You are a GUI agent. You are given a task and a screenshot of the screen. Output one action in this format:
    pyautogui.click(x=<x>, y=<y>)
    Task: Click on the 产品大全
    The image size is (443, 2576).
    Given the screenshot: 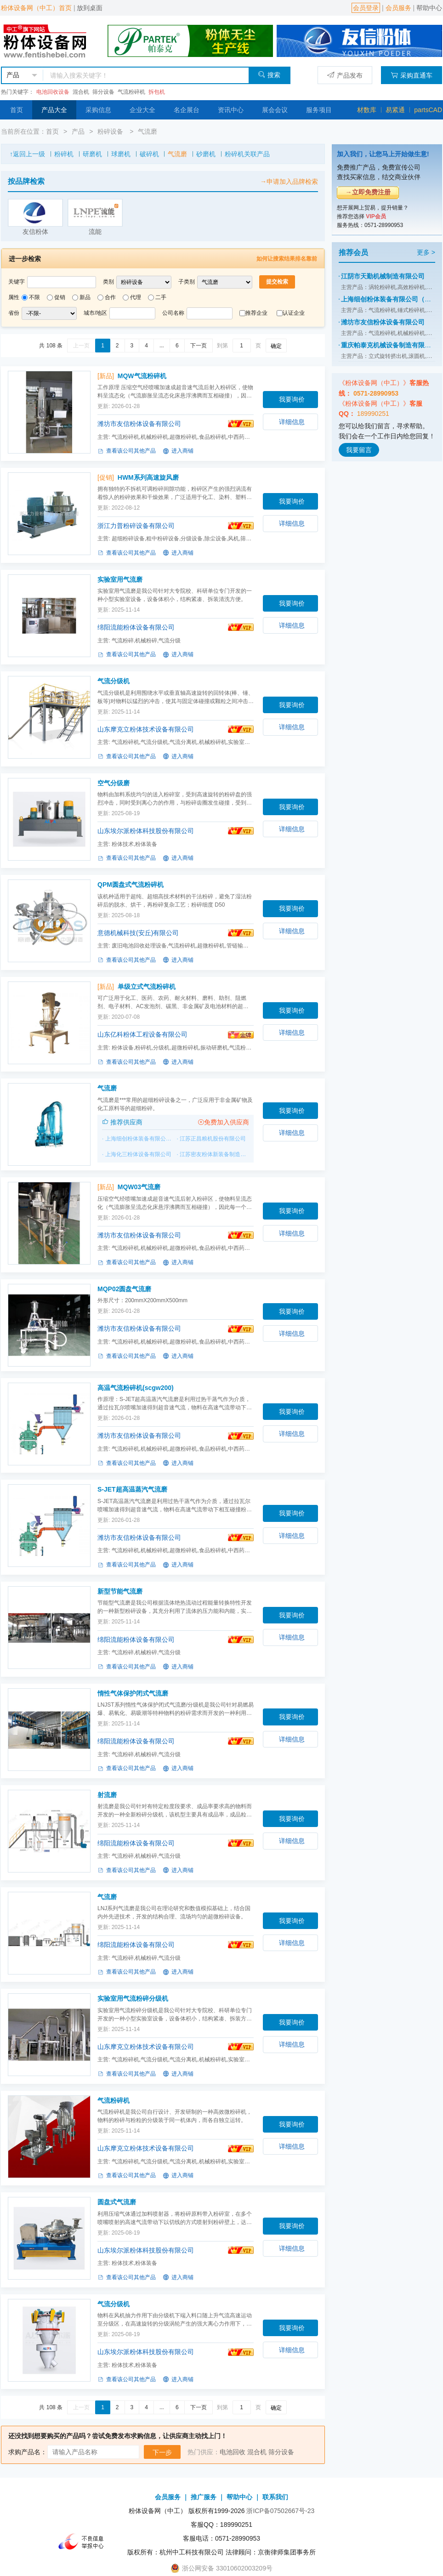 What is the action you would take?
    pyautogui.click(x=54, y=109)
    